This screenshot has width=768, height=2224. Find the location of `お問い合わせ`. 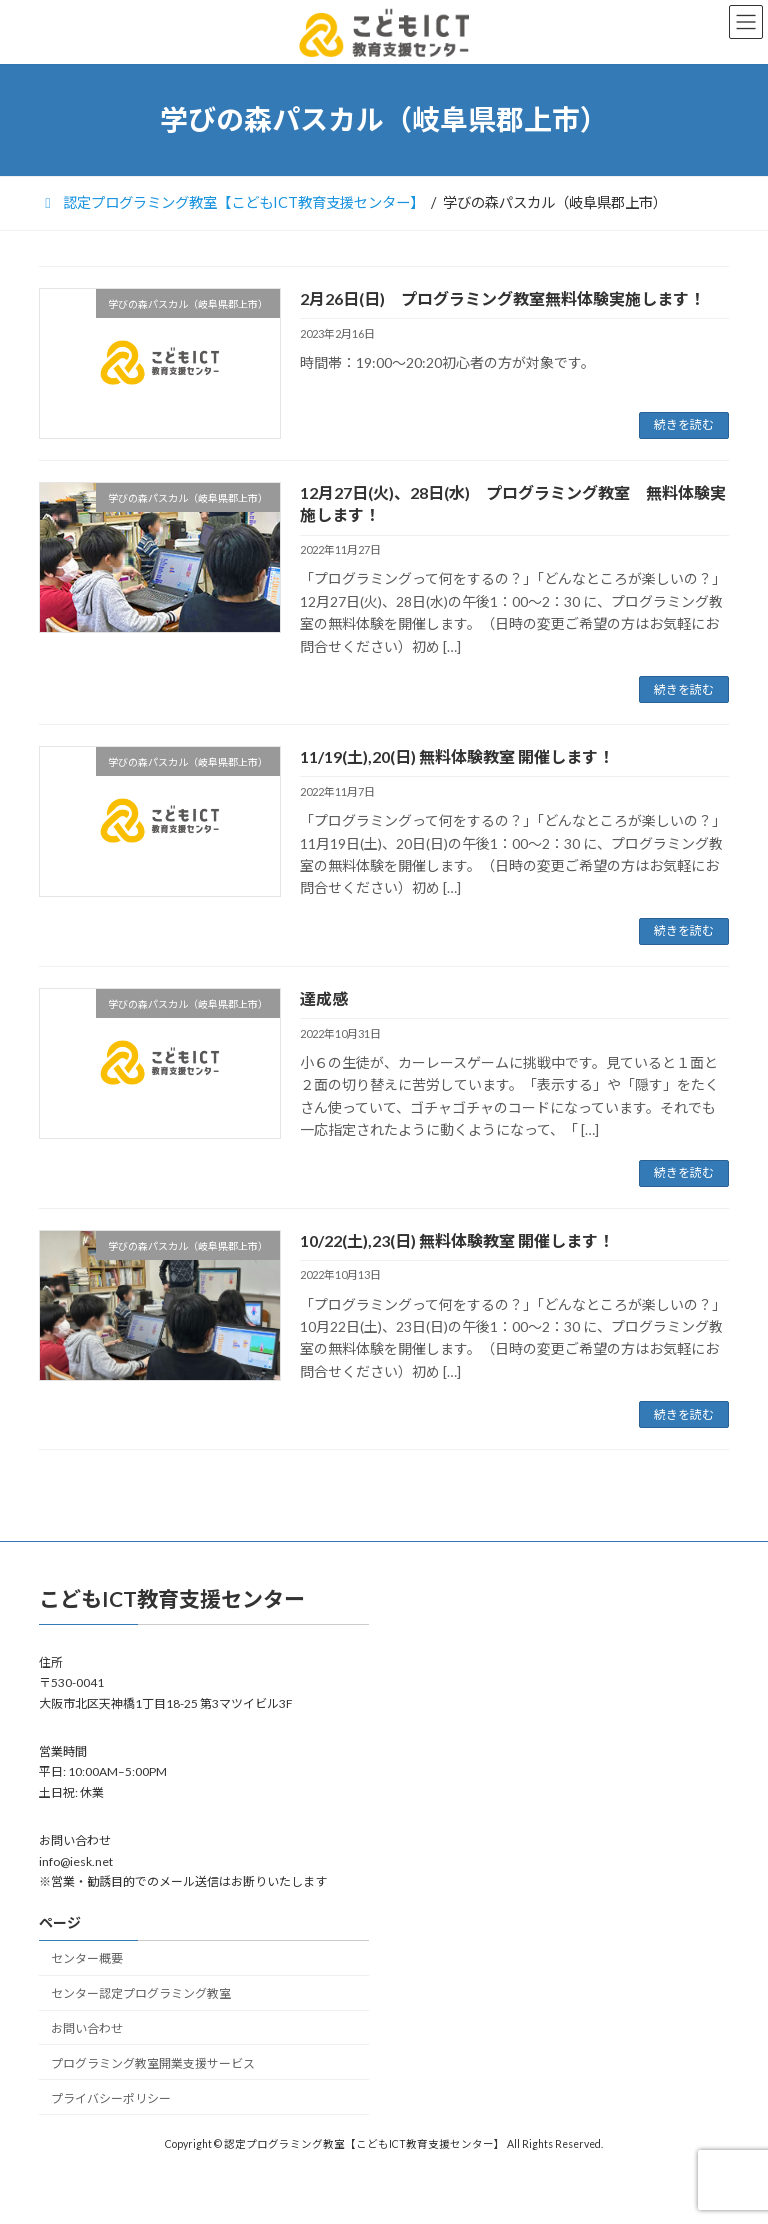

お問い合わせ is located at coordinates (87, 2028).